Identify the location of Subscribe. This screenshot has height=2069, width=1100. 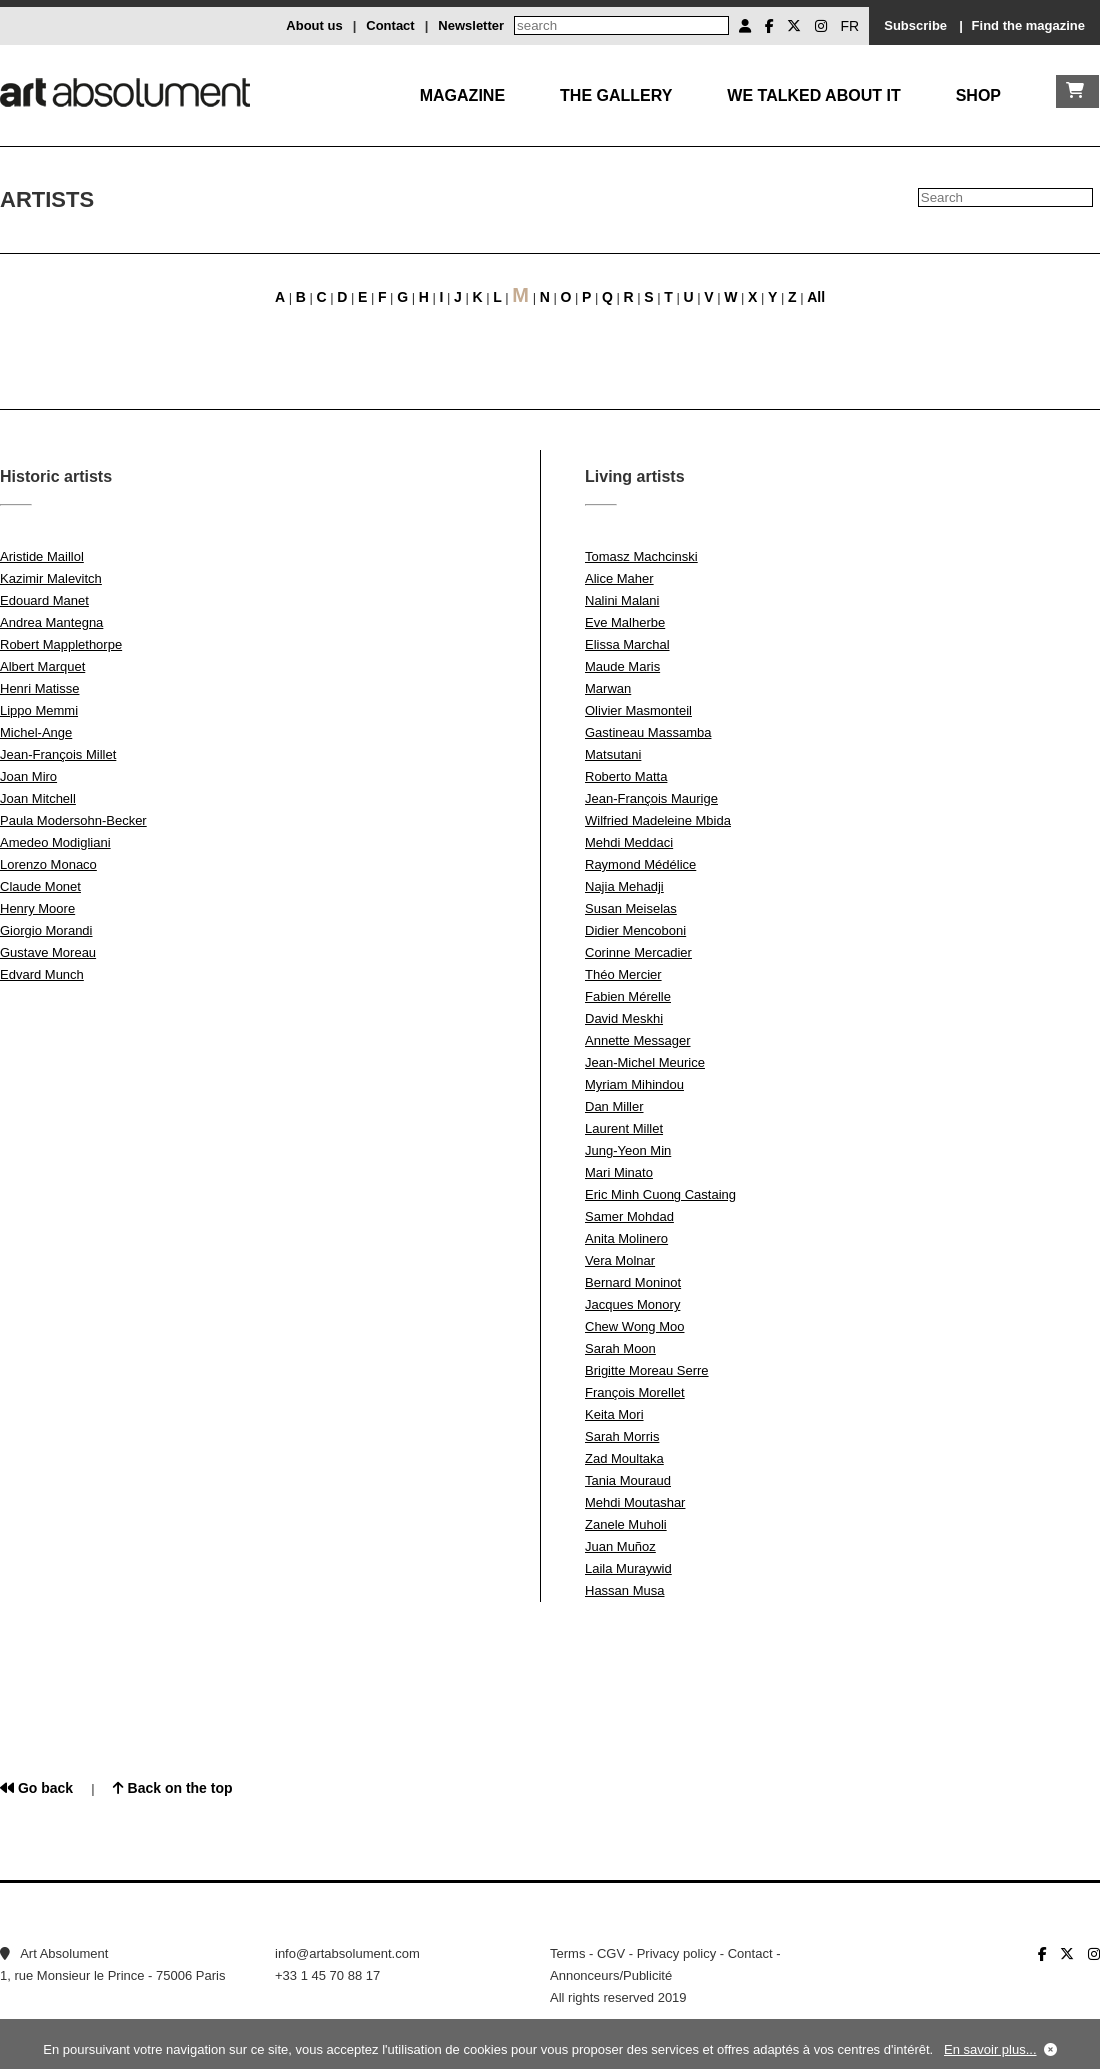
(915, 25).